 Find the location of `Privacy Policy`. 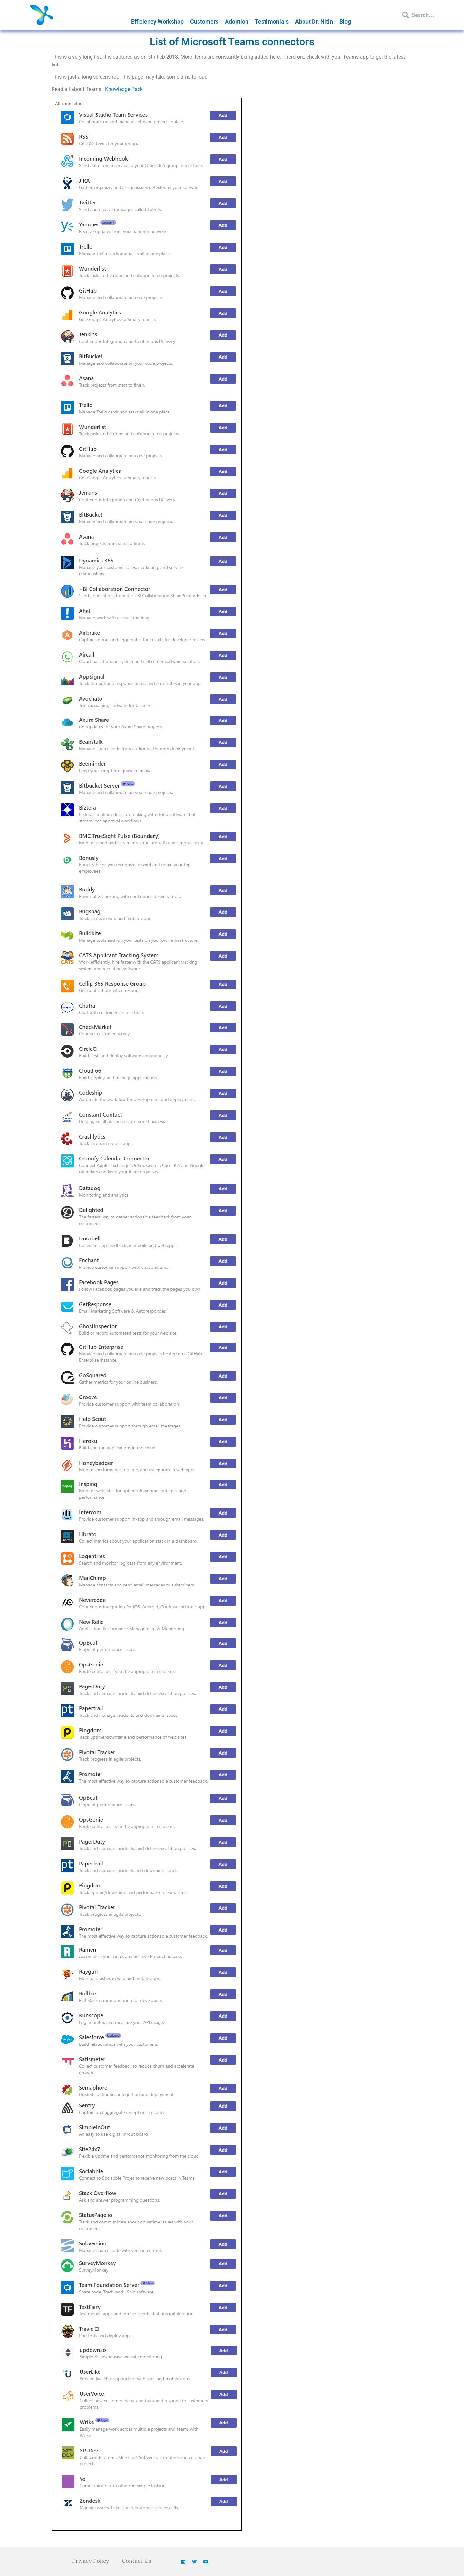

Privacy Policy is located at coordinates (90, 2560).